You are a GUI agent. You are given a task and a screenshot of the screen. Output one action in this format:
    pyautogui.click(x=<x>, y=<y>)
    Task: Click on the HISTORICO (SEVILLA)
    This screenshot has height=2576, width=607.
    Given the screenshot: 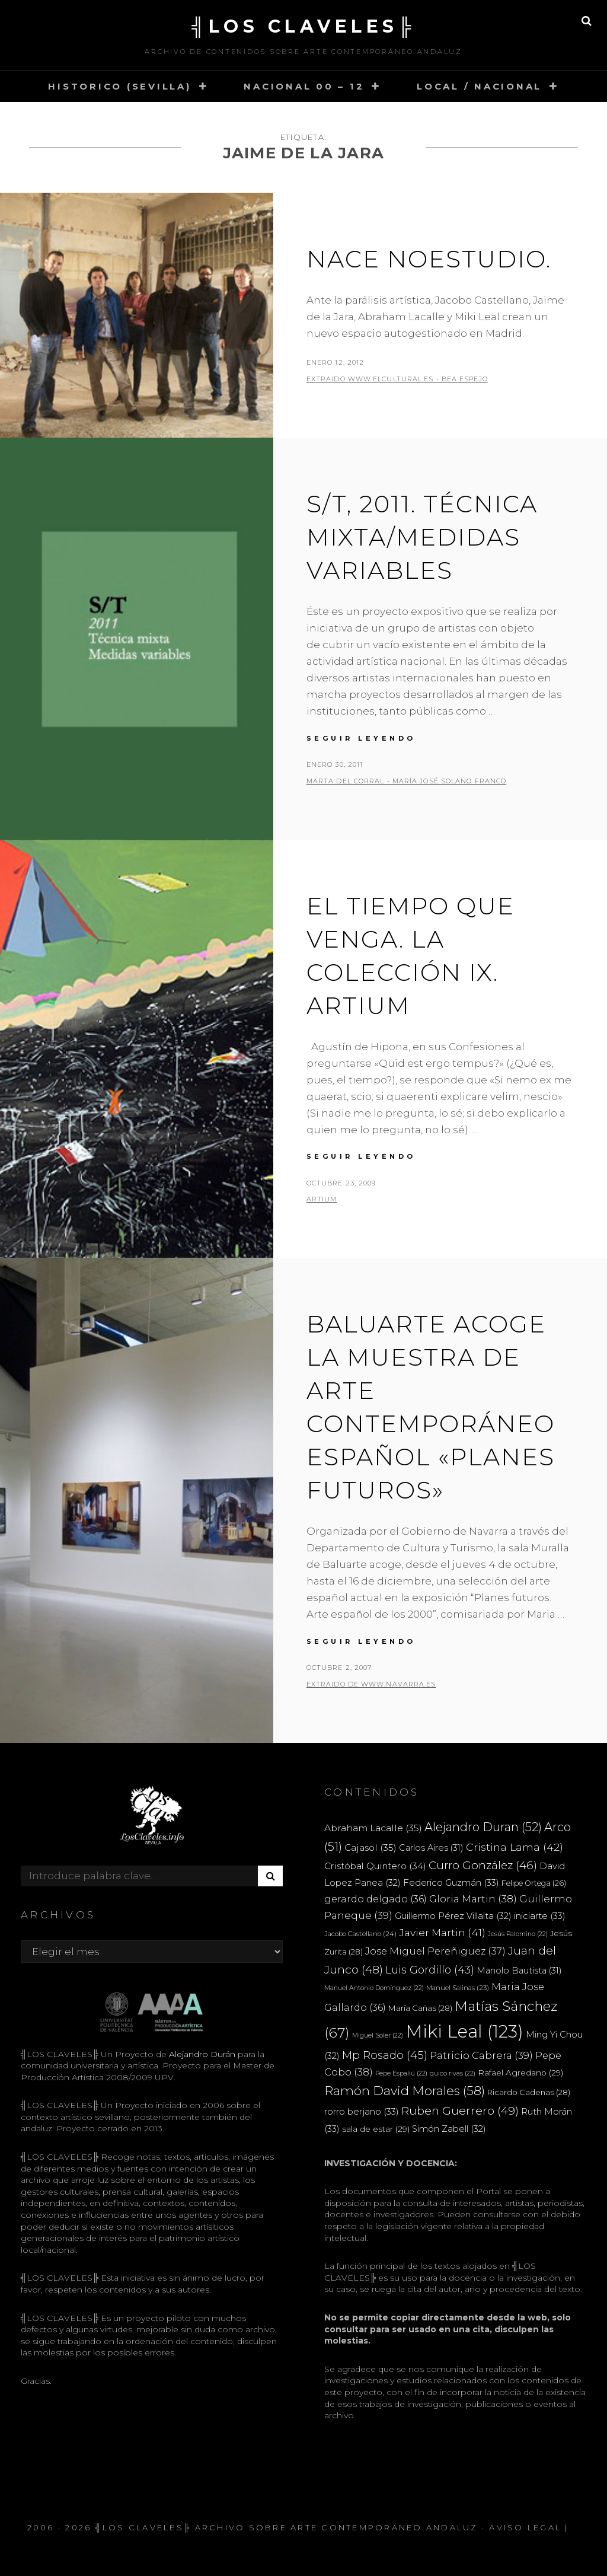 What is the action you would take?
    pyautogui.click(x=119, y=86)
    